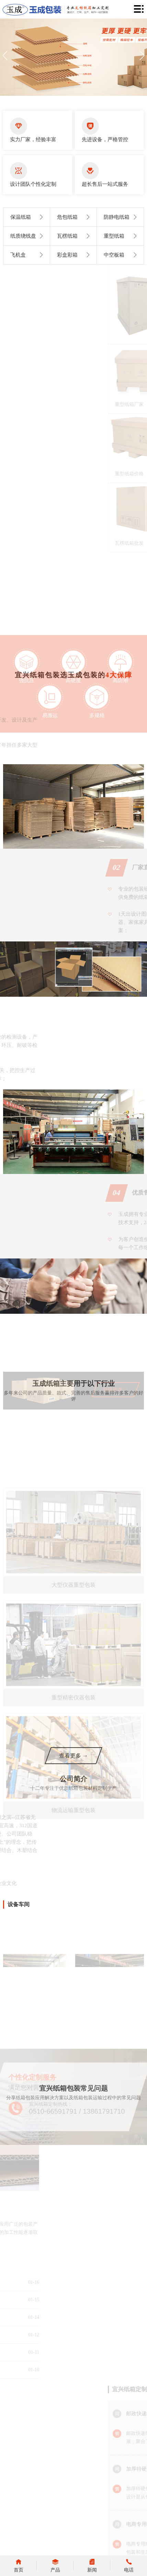 This screenshot has width=147, height=2576. I want to click on 查看更多 →, so click(73, 1756).